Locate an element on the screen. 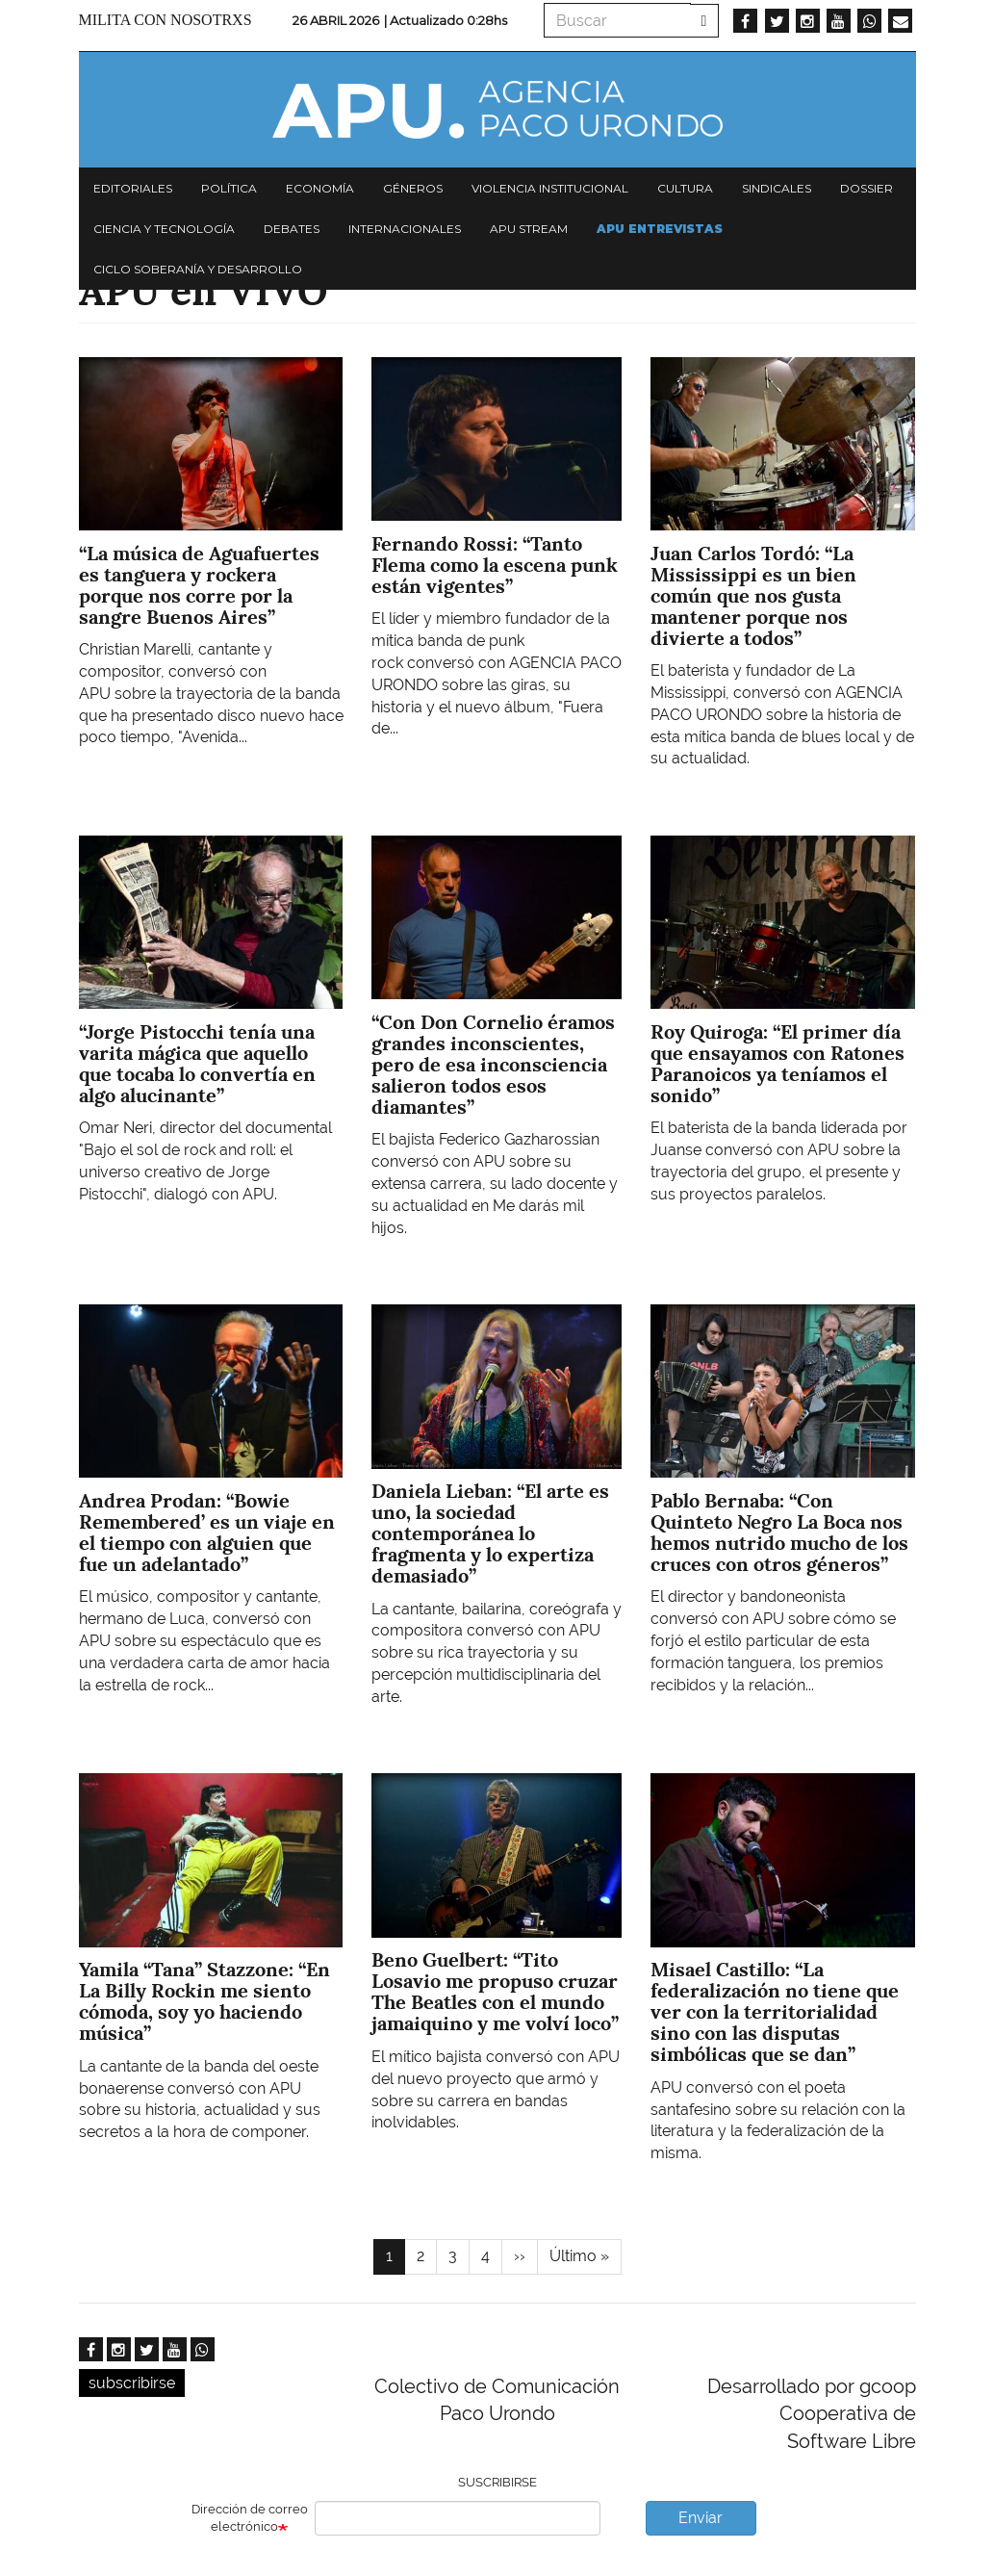 The height and width of the screenshot is (2576, 994). Editoriales is located at coordinates (132, 188).